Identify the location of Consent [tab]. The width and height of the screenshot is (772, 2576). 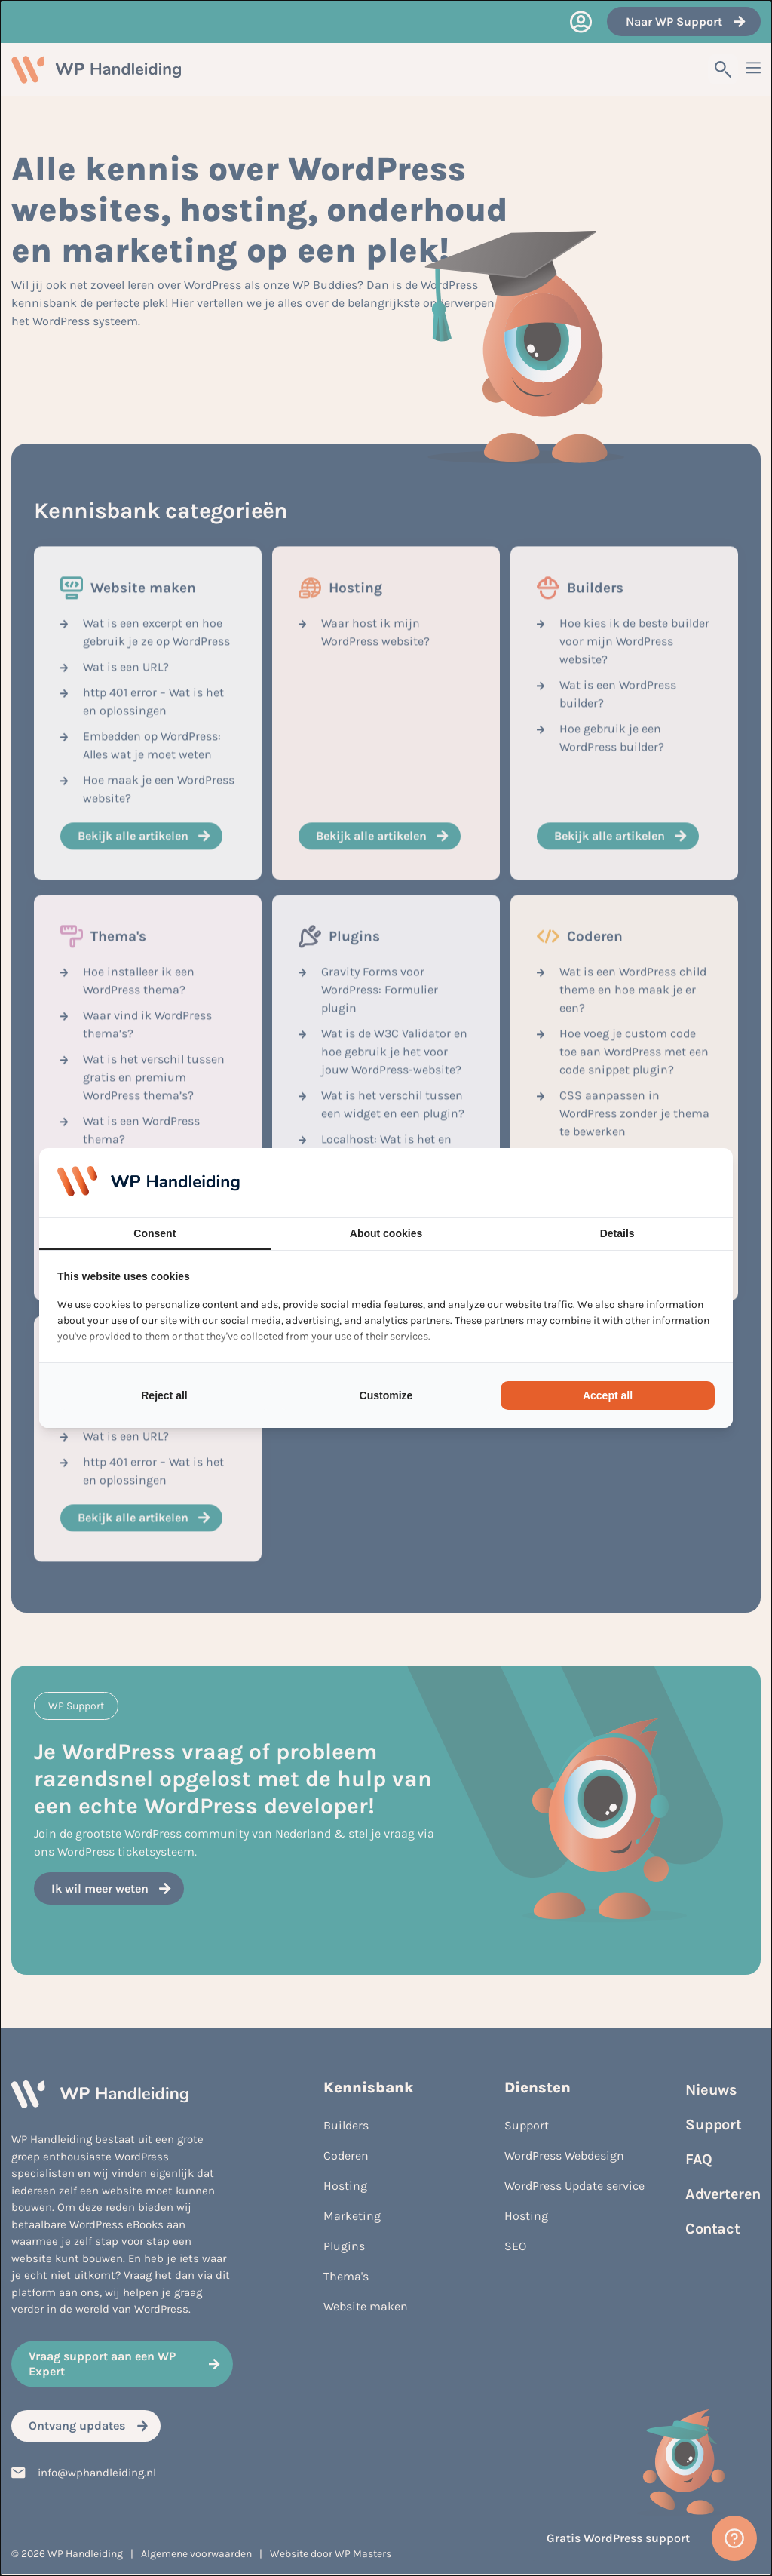
(154, 1233).